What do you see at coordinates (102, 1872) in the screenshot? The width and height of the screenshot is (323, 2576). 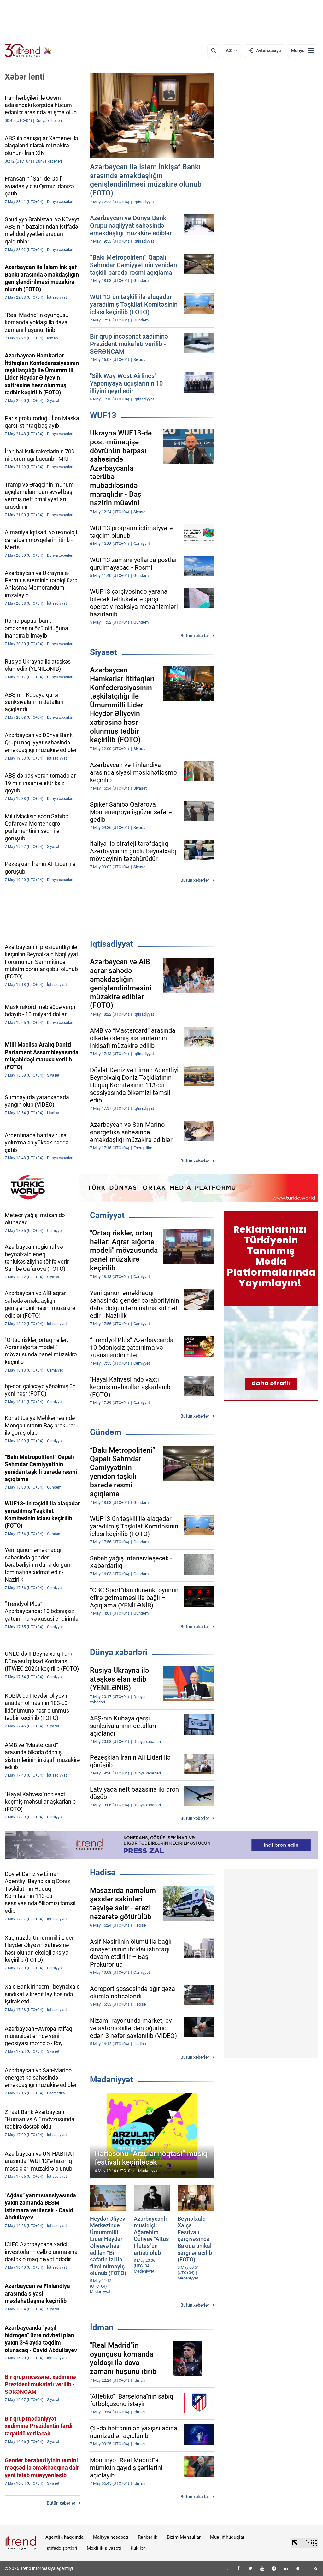 I see `Hadisə` at bounding box center [102, 1872].